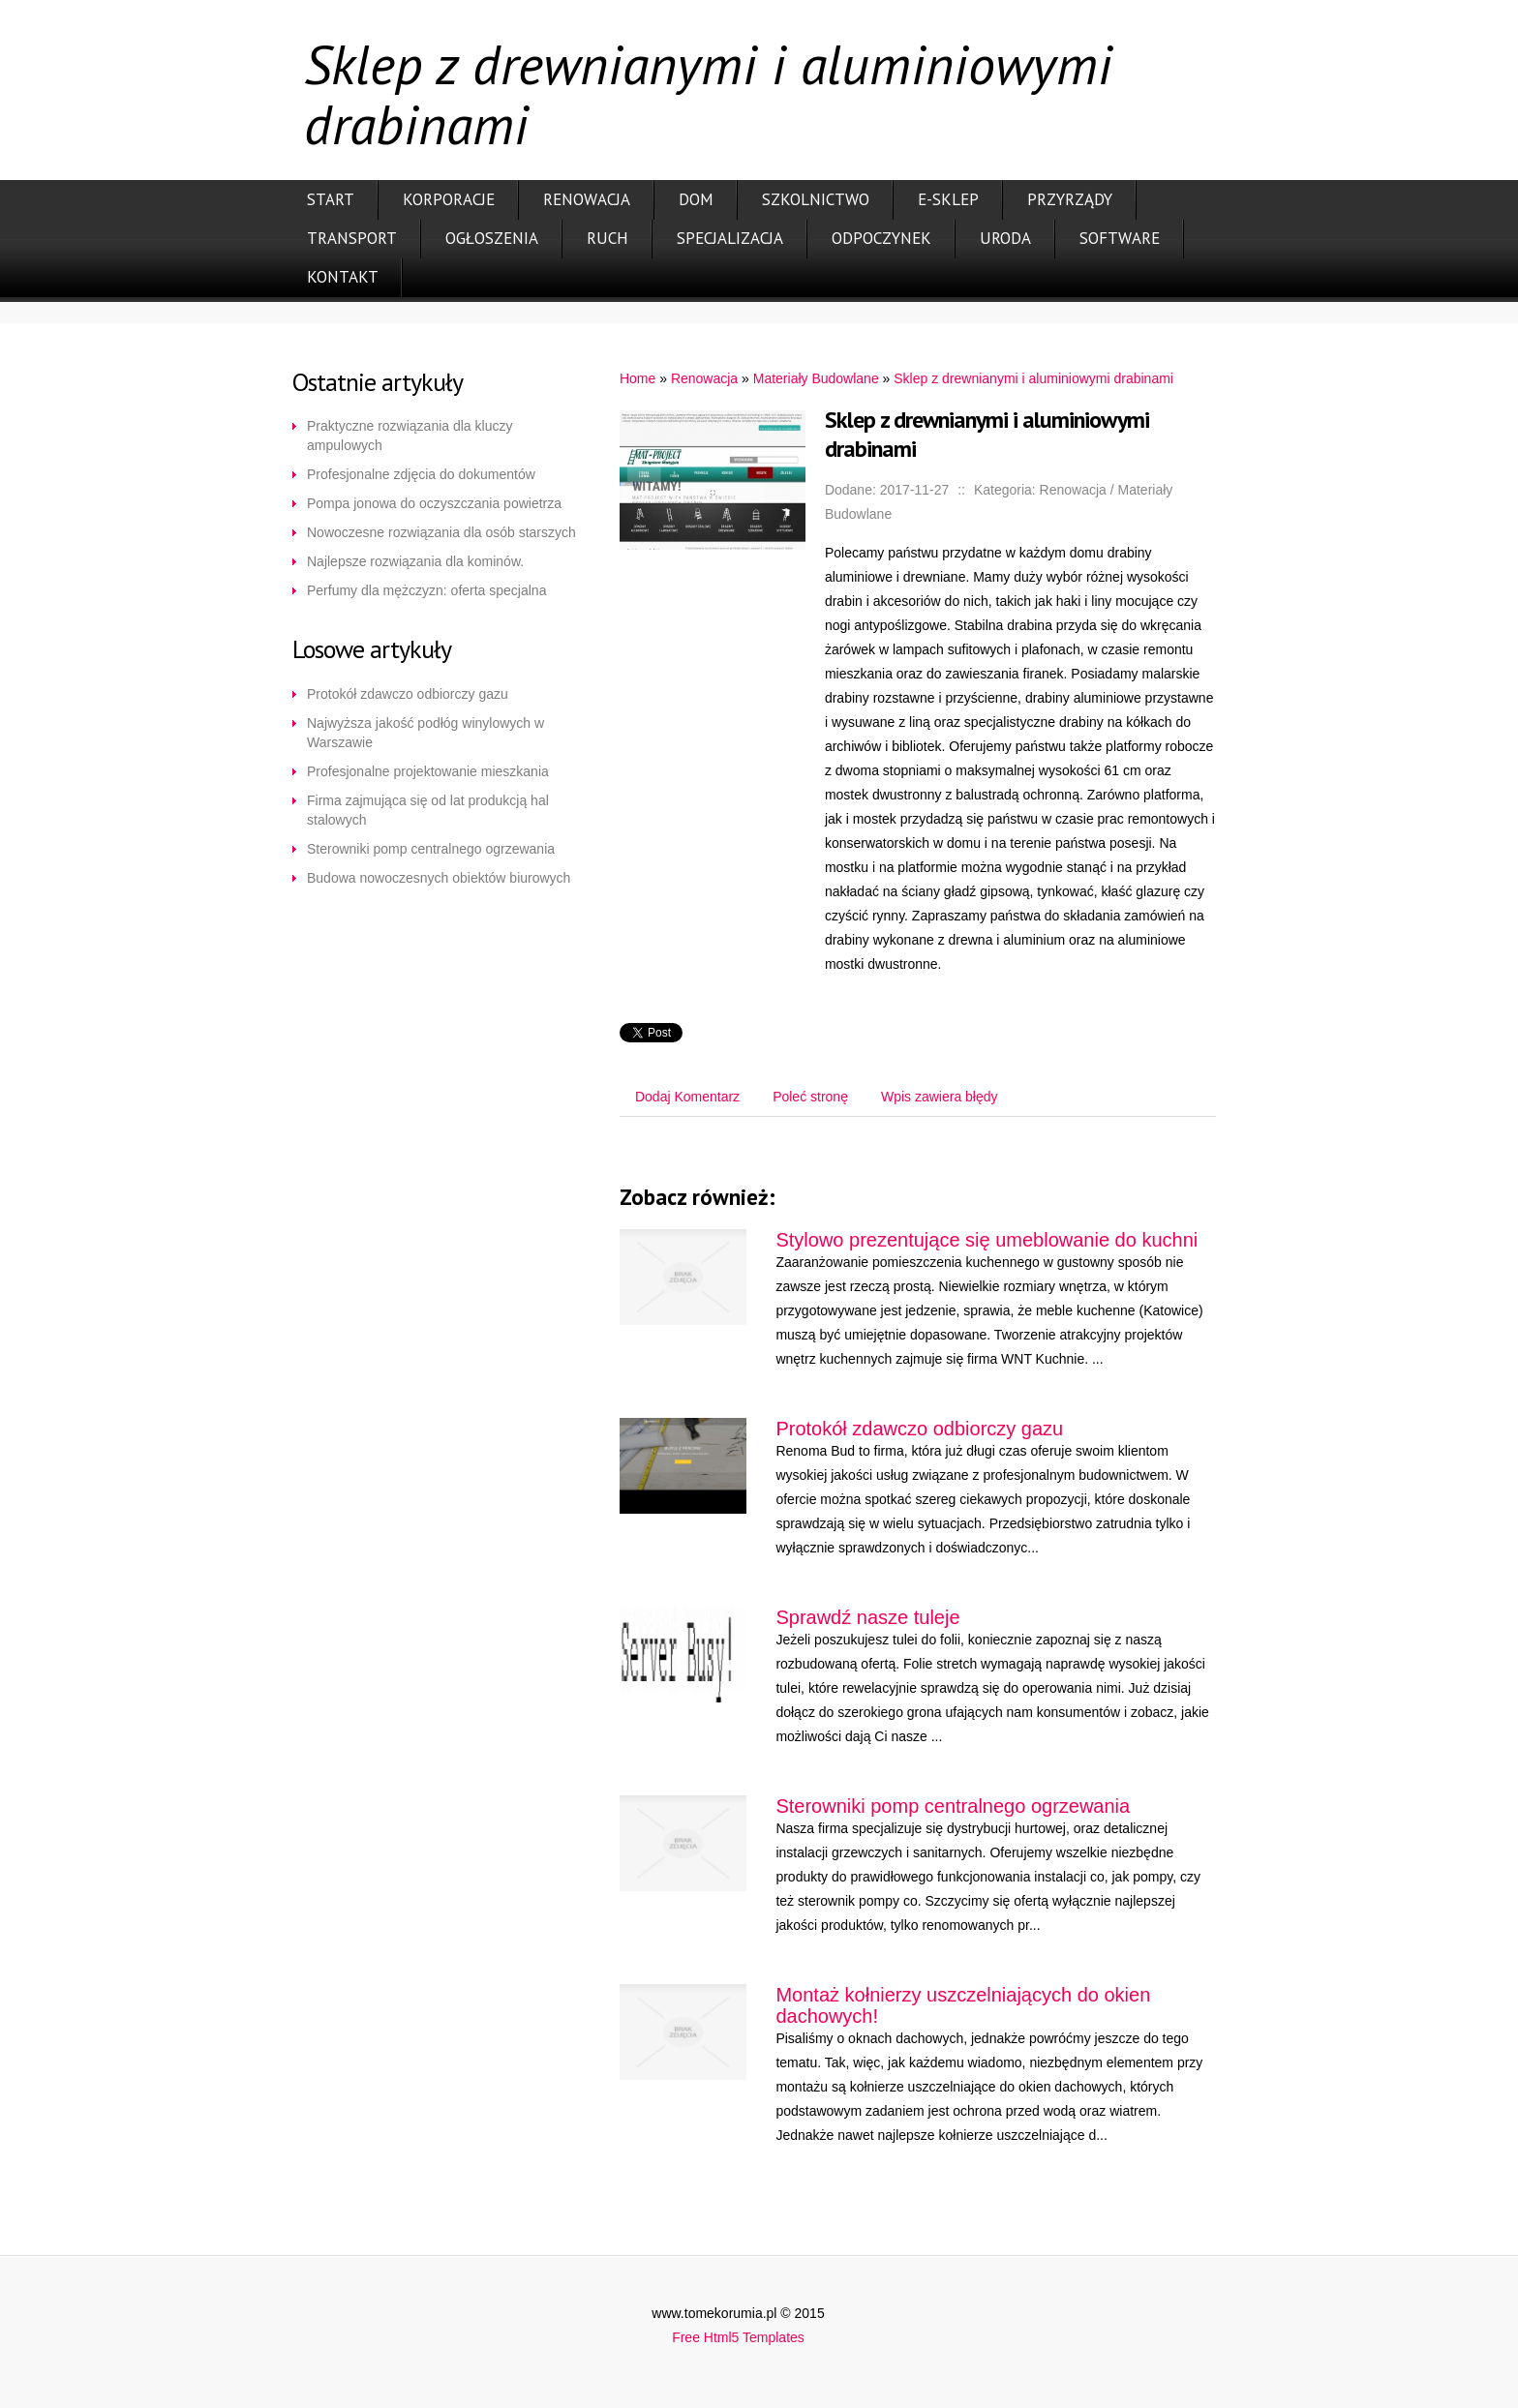 This screenshot has height=2408, width=1518. Describe the element at coordinates (421, 474) in the screenshot. I see `Profesjonalne zdjęcia do dokumentów` at that location.